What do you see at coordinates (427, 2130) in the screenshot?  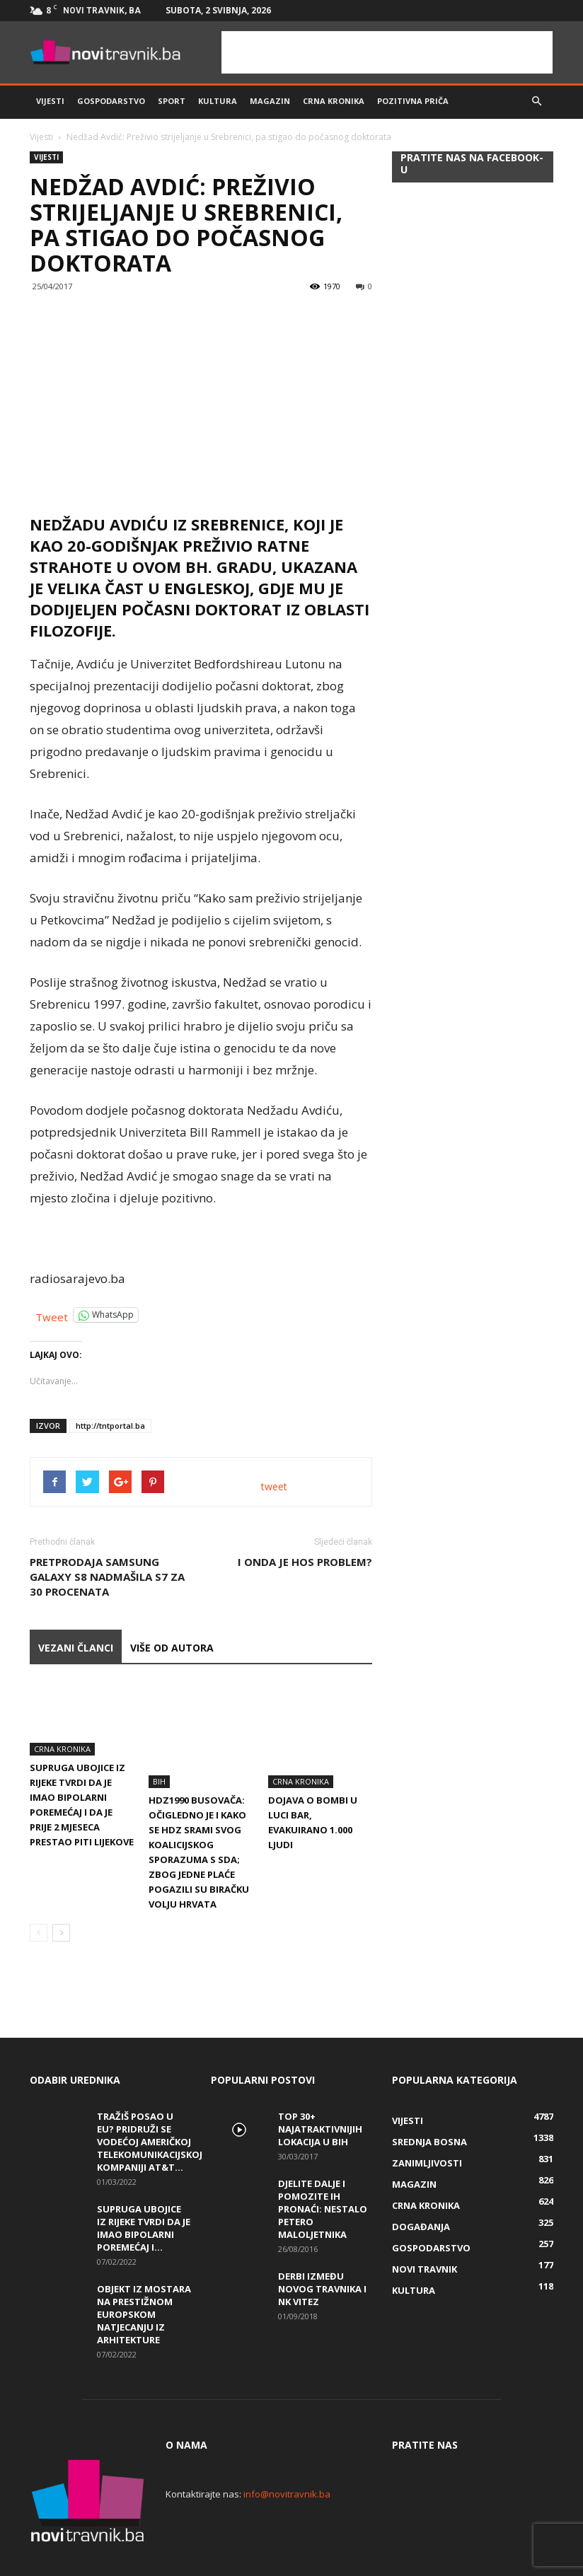 I see `Zanimljivosti` at bounding box center [427, 2130].